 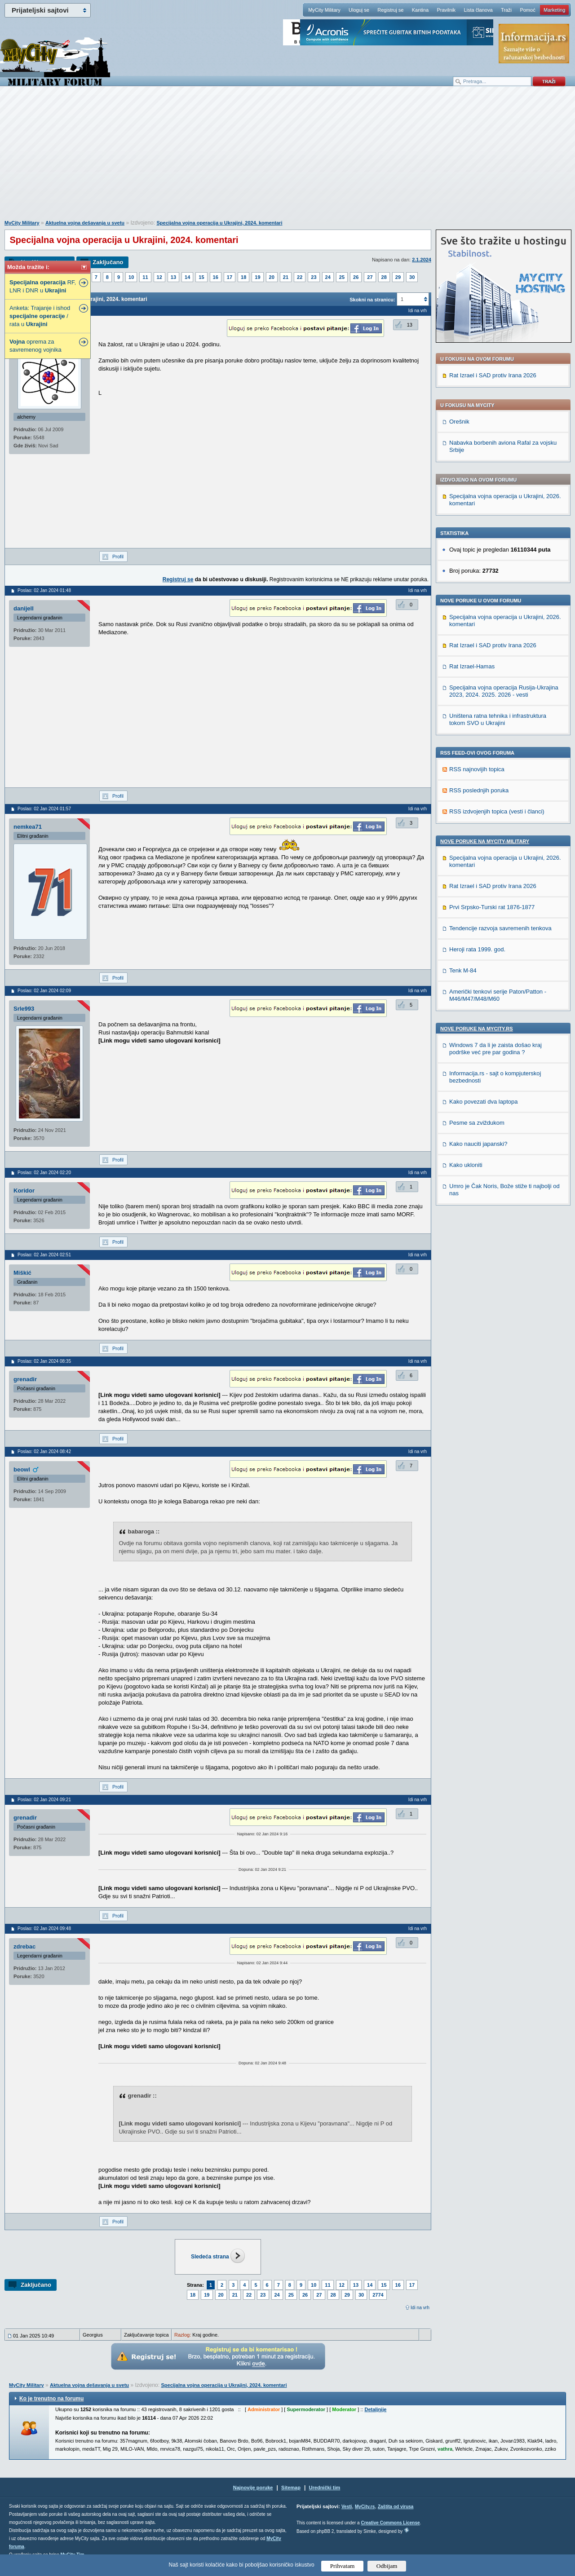 I want to click on Specijalna vojna operacija u Ukrajini, 2024. komentari, so click(x=219, y=222).